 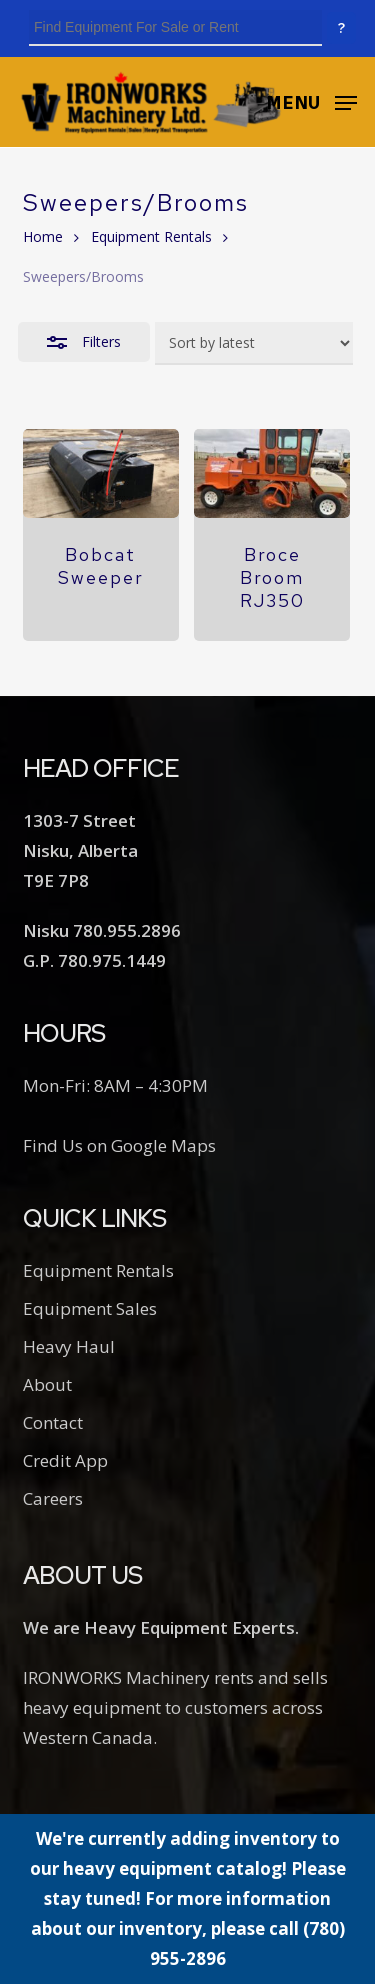 What do you see at coordinates (47, 1384) in the screenshot?
I see `About` at bounding box center [47, 1384].